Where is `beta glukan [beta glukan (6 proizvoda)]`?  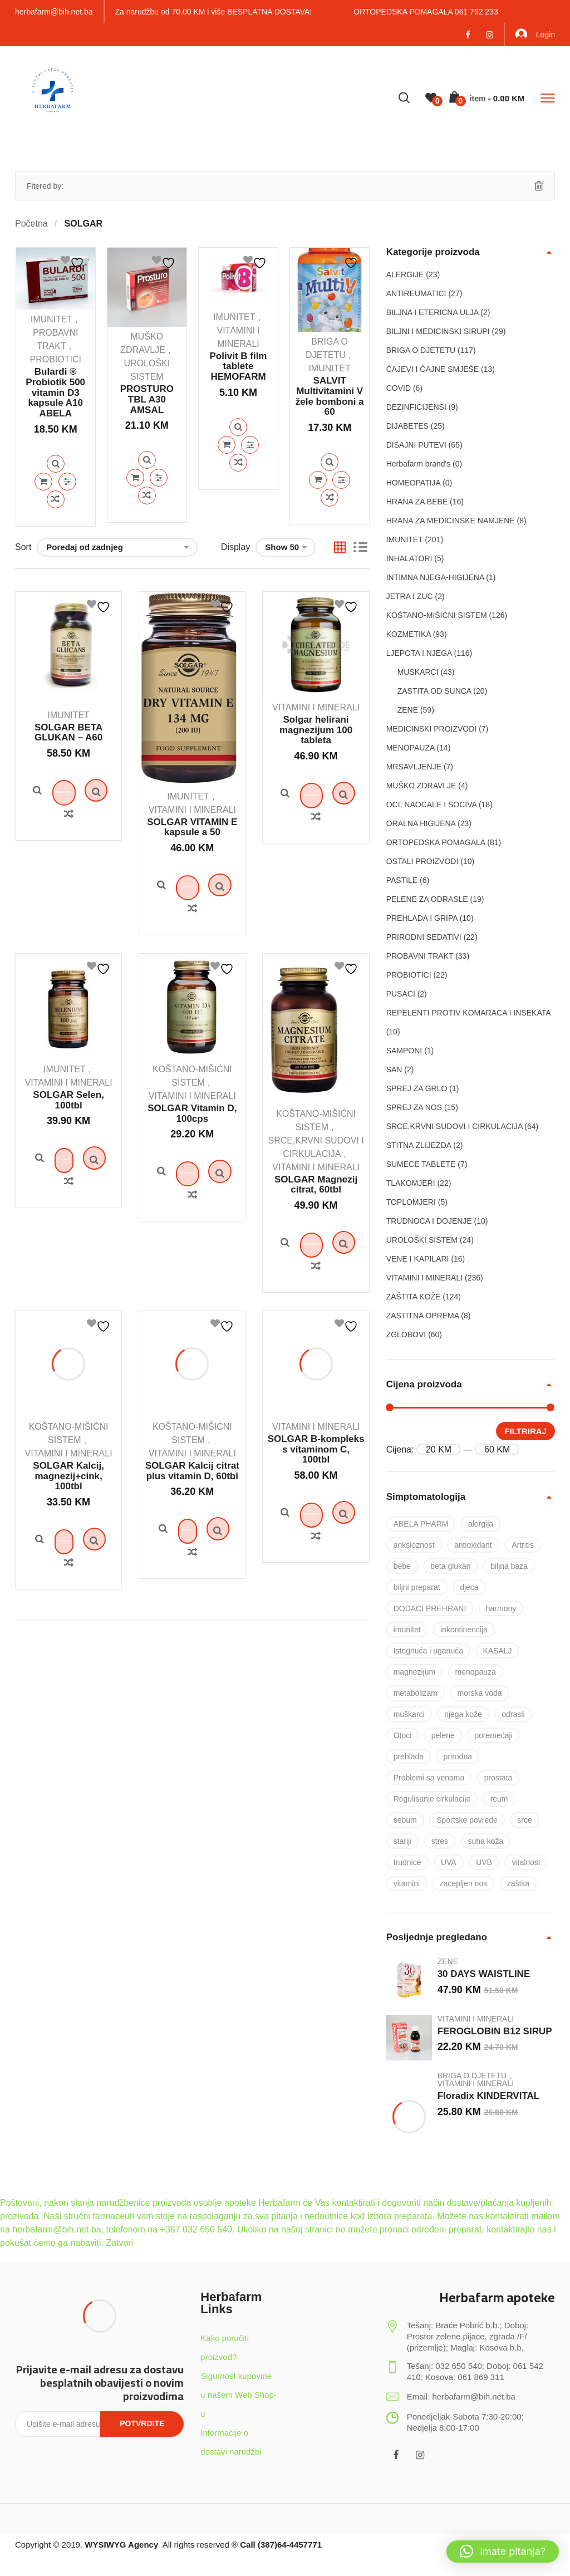 beta glukan [beta glukan (6 proizvoda)] is located at coordinates (450, 1566).